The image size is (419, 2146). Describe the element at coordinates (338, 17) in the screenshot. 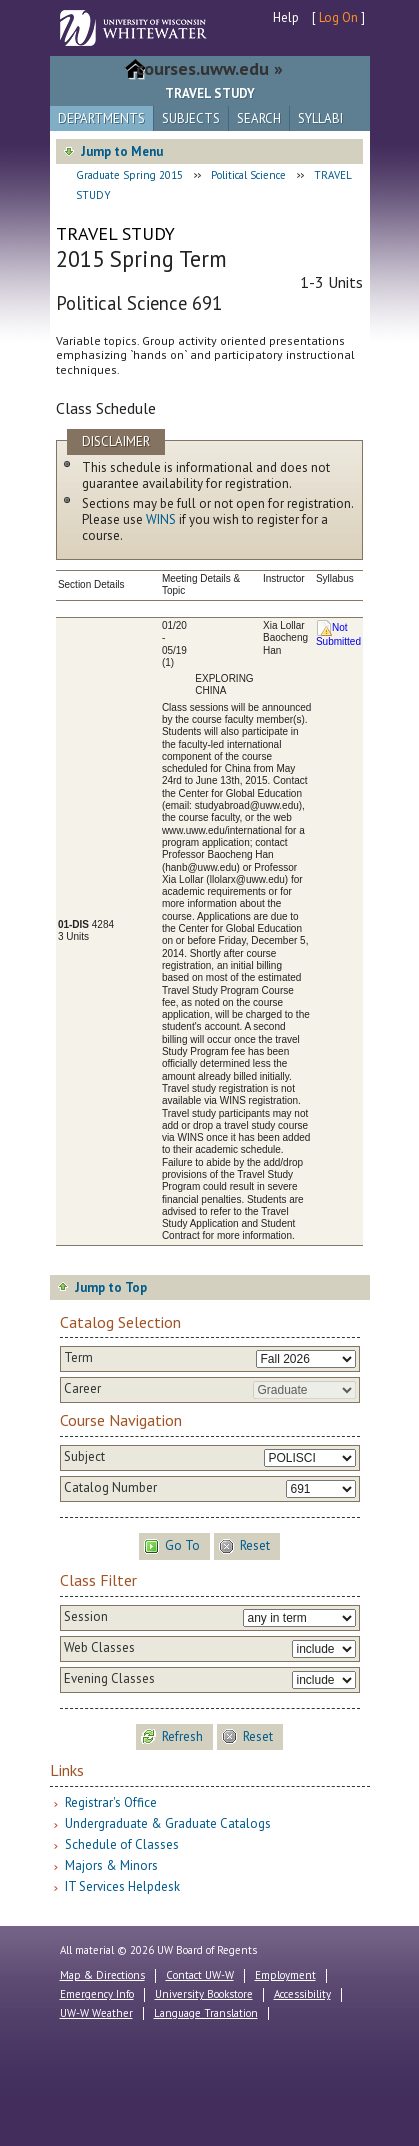

I see `Log On` at that location.